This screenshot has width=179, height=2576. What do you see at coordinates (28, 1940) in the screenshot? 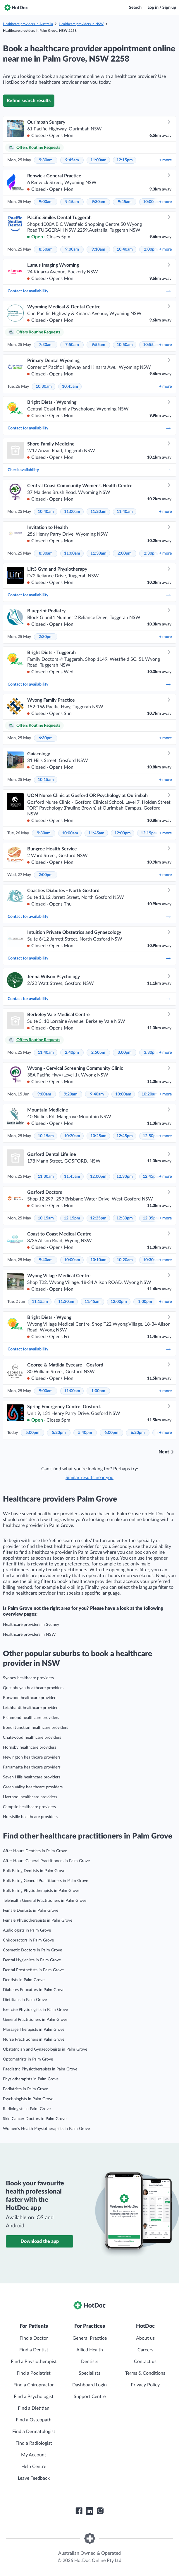
I see `Chiropractors in Palm Grove` at bounding box center [28, 1940].